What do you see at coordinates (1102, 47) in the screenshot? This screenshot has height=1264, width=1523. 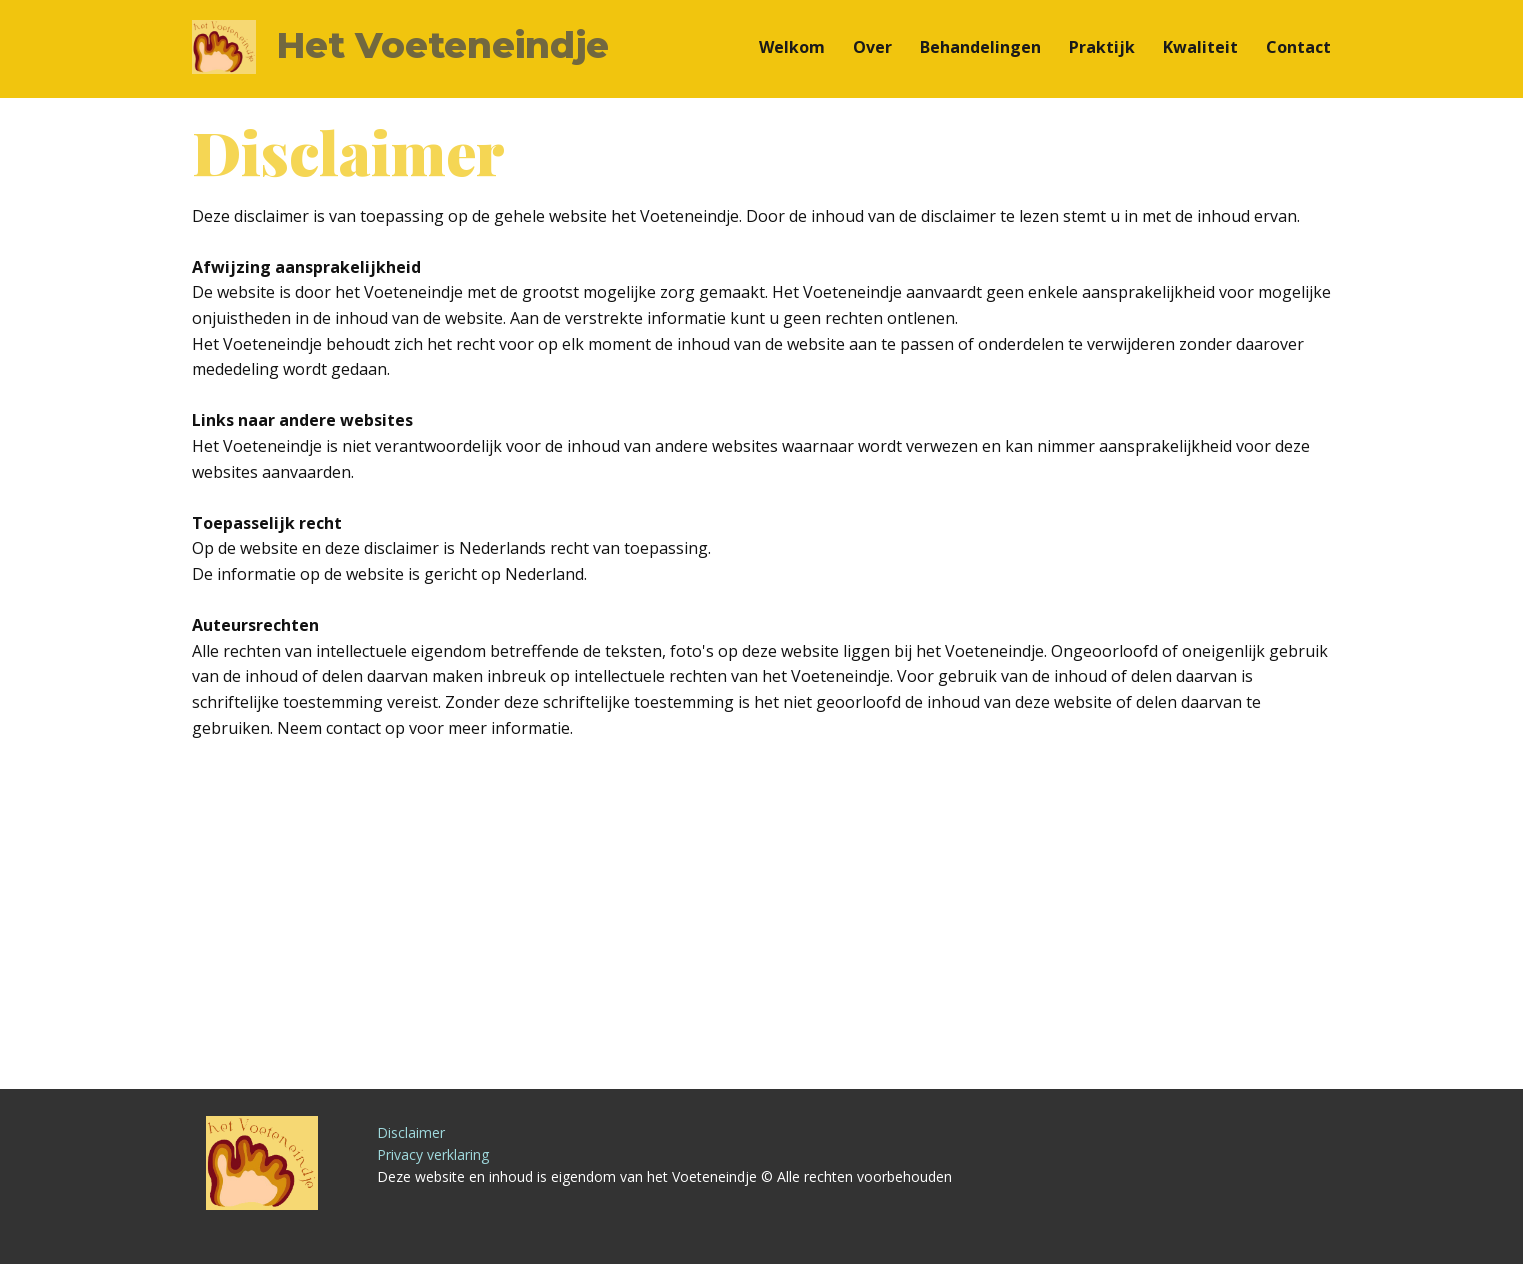 I see `Praktijk [menuitem]` at bounding box center [1102, 47].